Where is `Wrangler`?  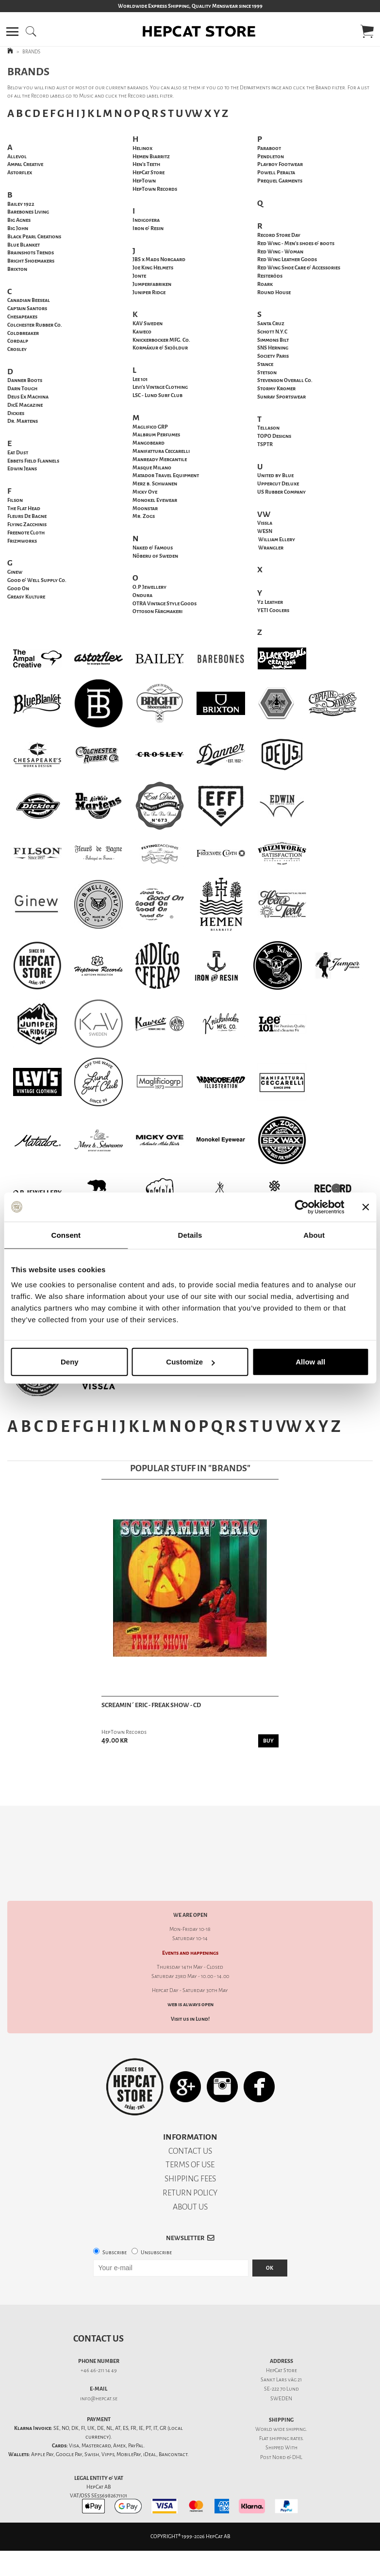
Wrangler is located at coordinates (270, 547).